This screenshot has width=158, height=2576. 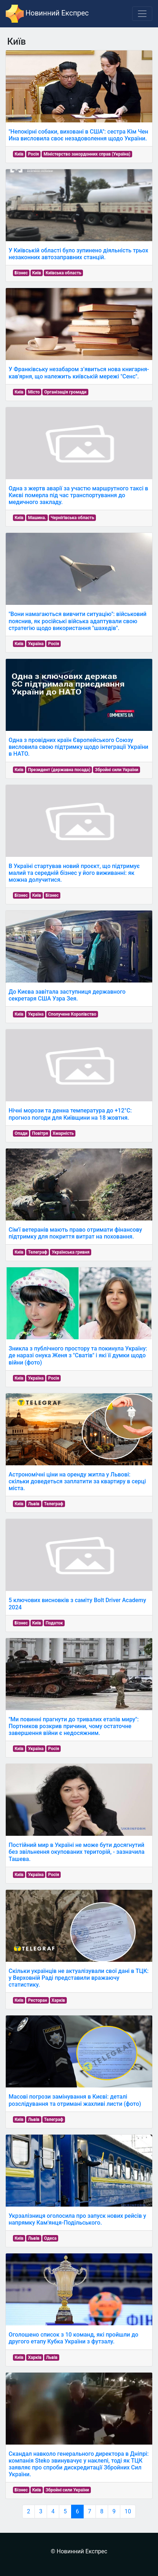 I want to click on "Непокірні собаки, виховані в США": сестра Кім Чен Ина висловила своє незадоволення щодо України., so click(x=78, y=135).